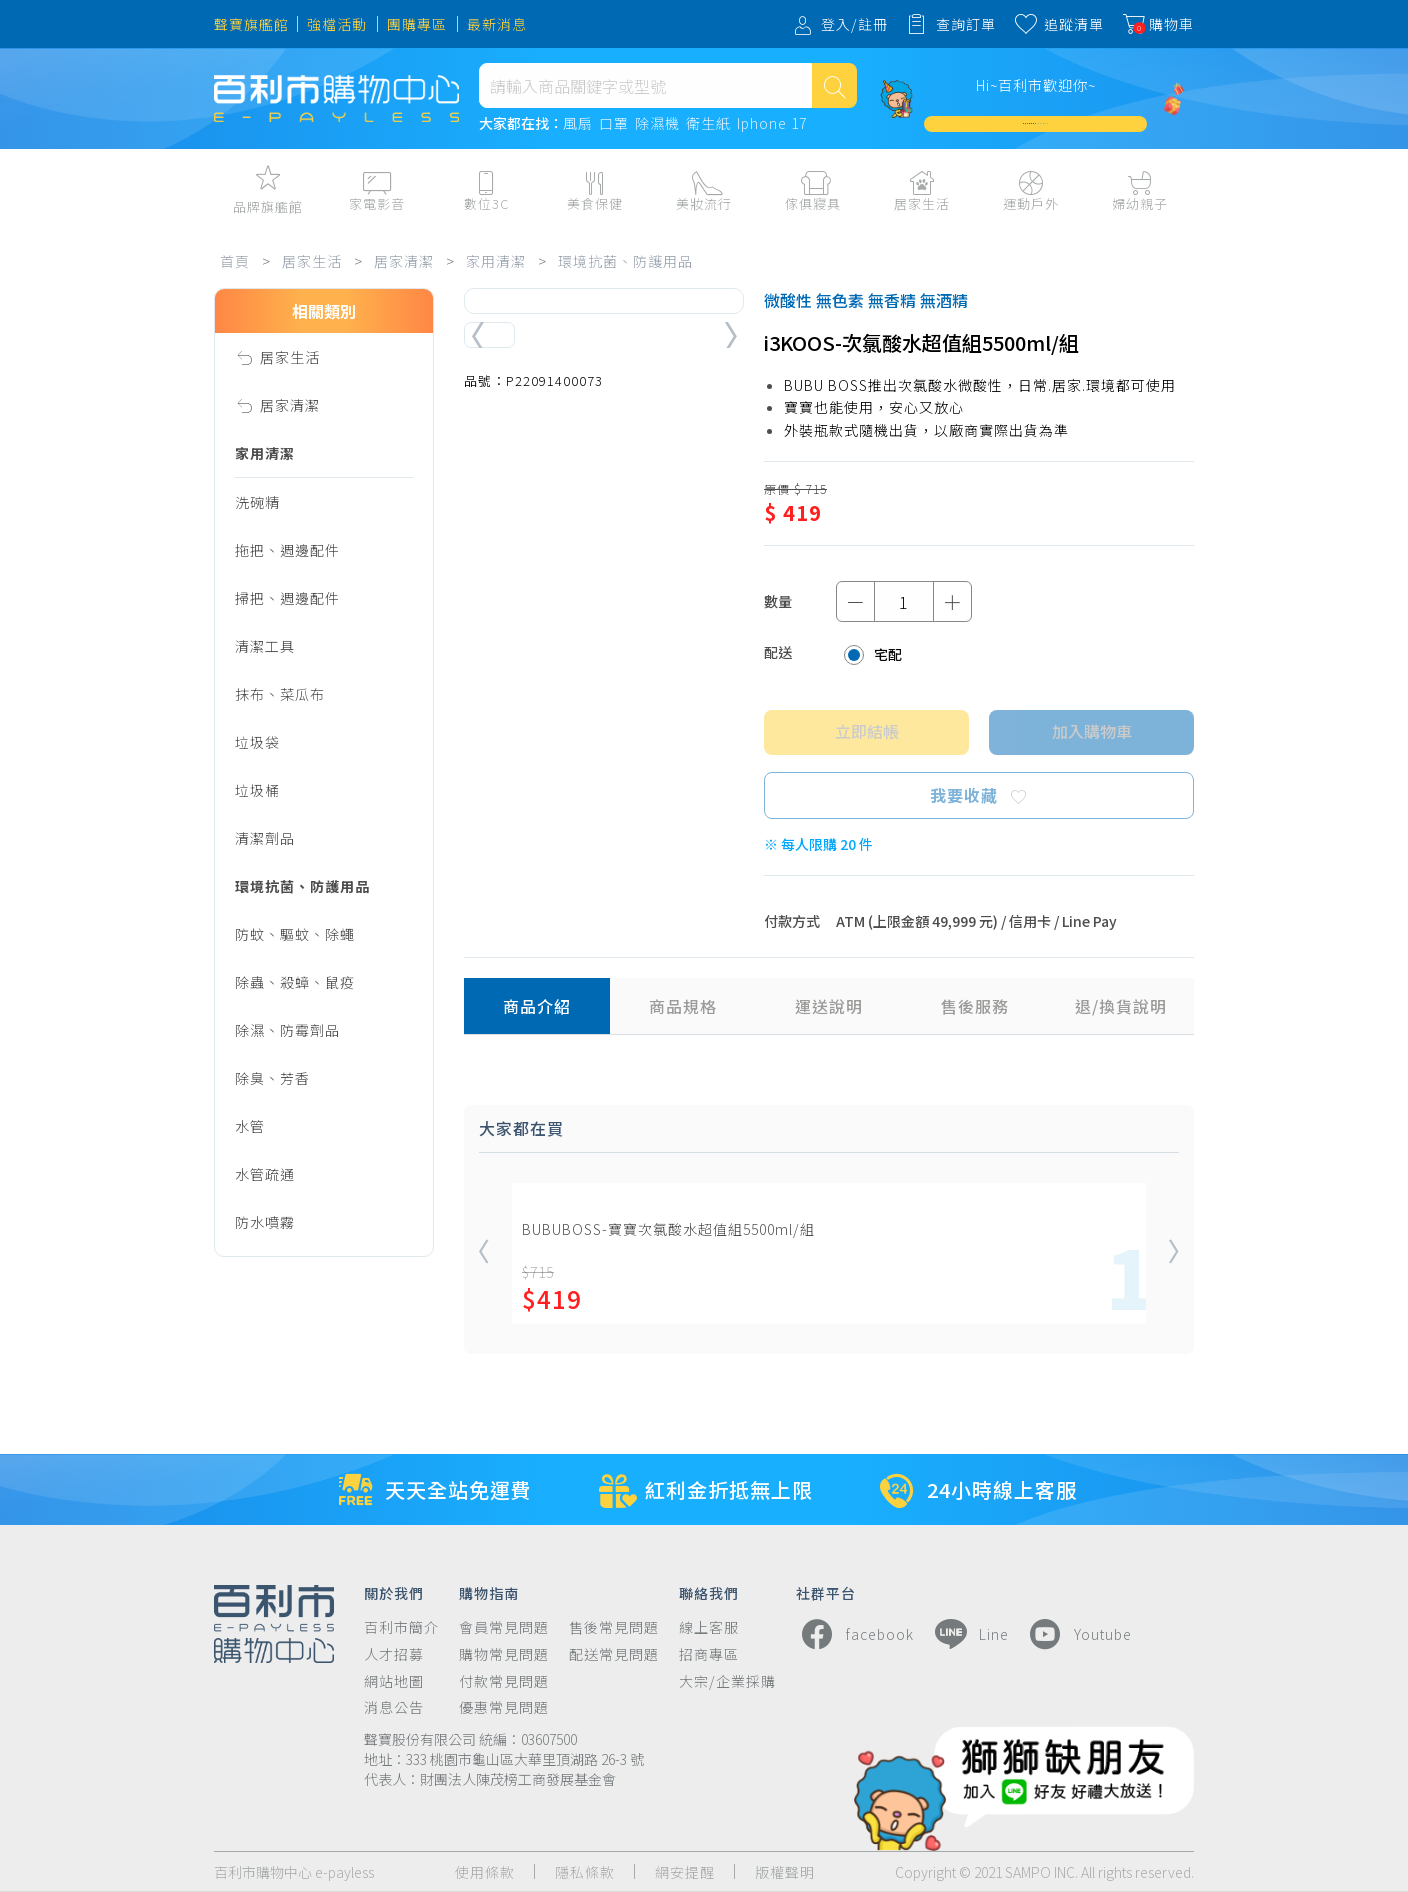  What do you see at coordinates (272, 1078) in the screenshot?
I see `除臭、芳香` at bounding box center [272, 1078].